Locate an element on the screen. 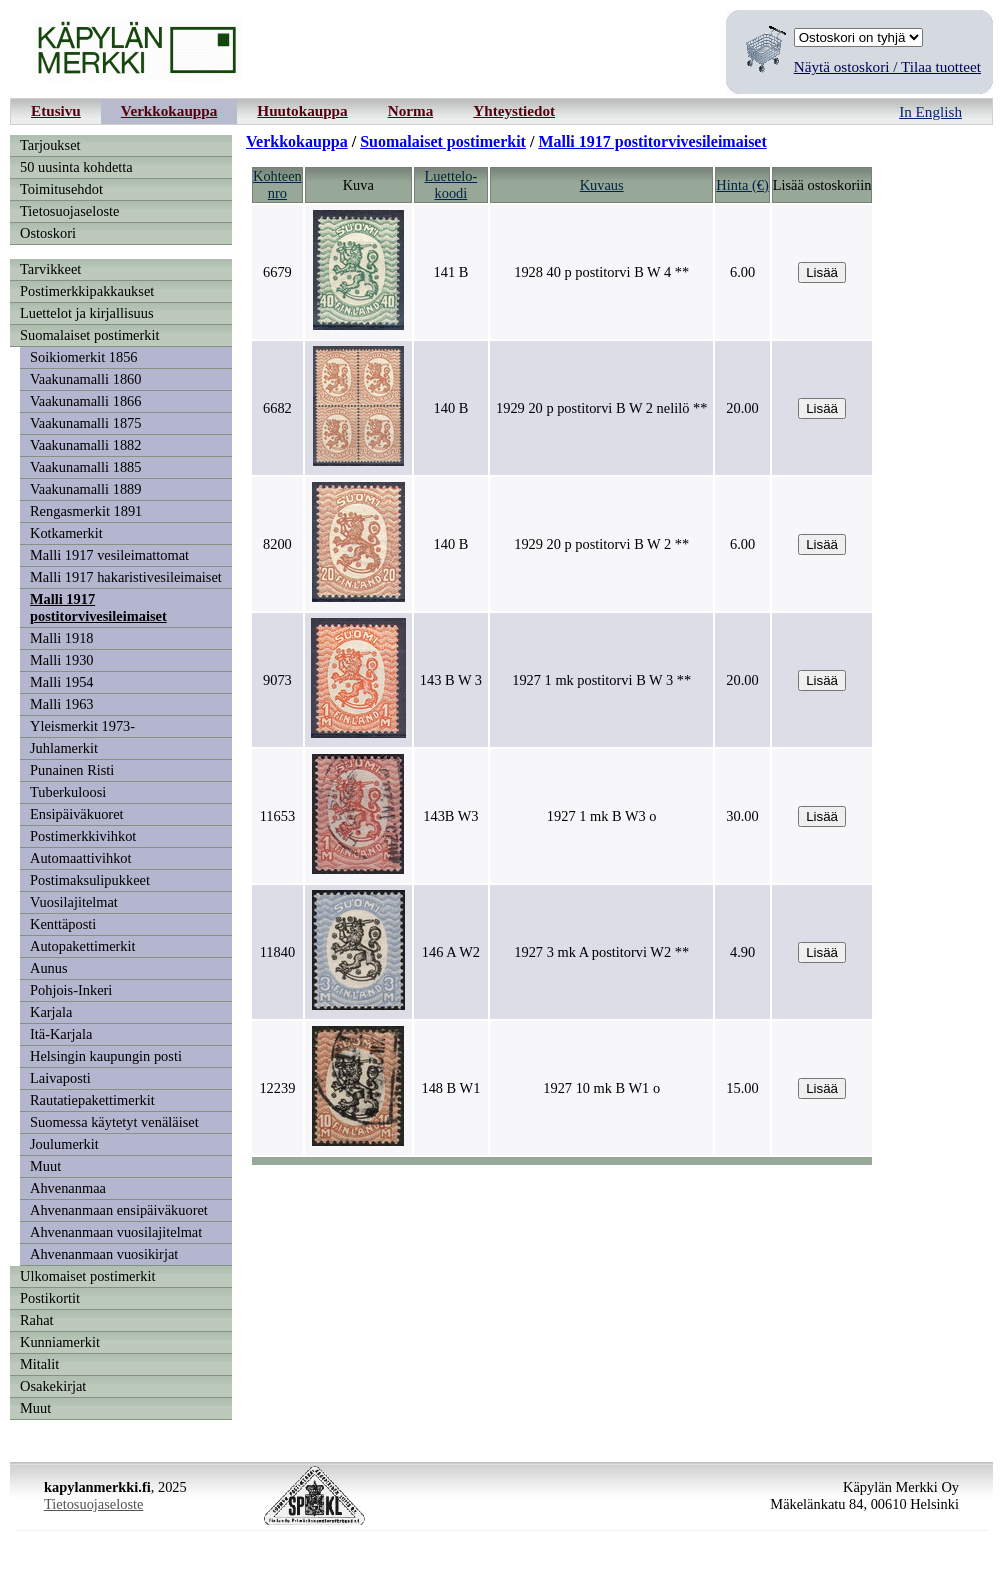  Ulkomaiset postimerkit is located at coordinates (88, 1276).